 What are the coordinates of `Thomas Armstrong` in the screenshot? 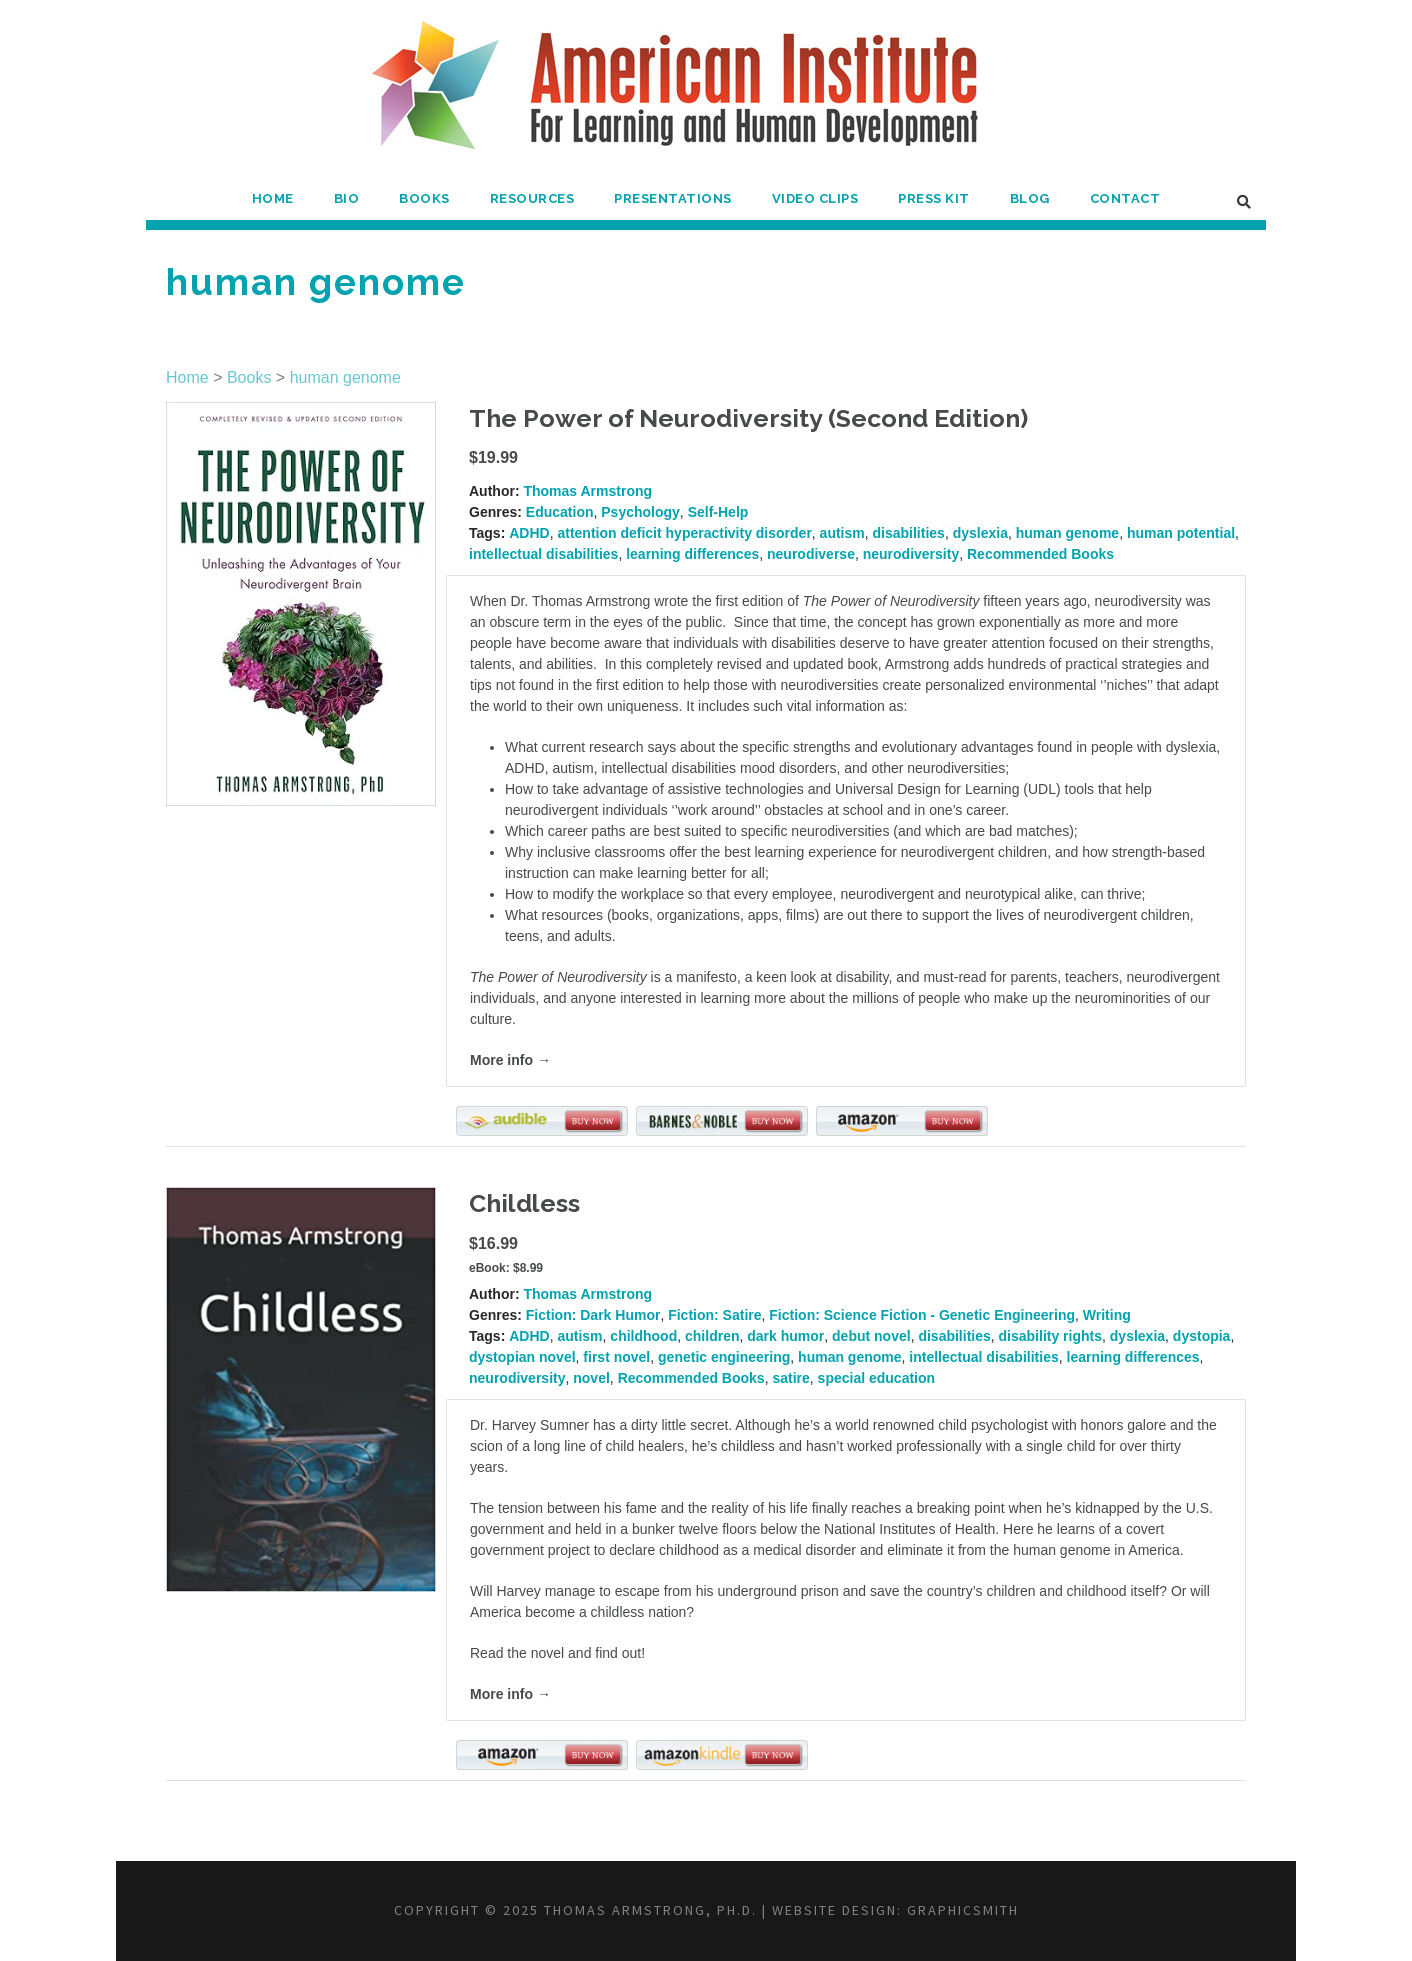 It's located at (587, 491).